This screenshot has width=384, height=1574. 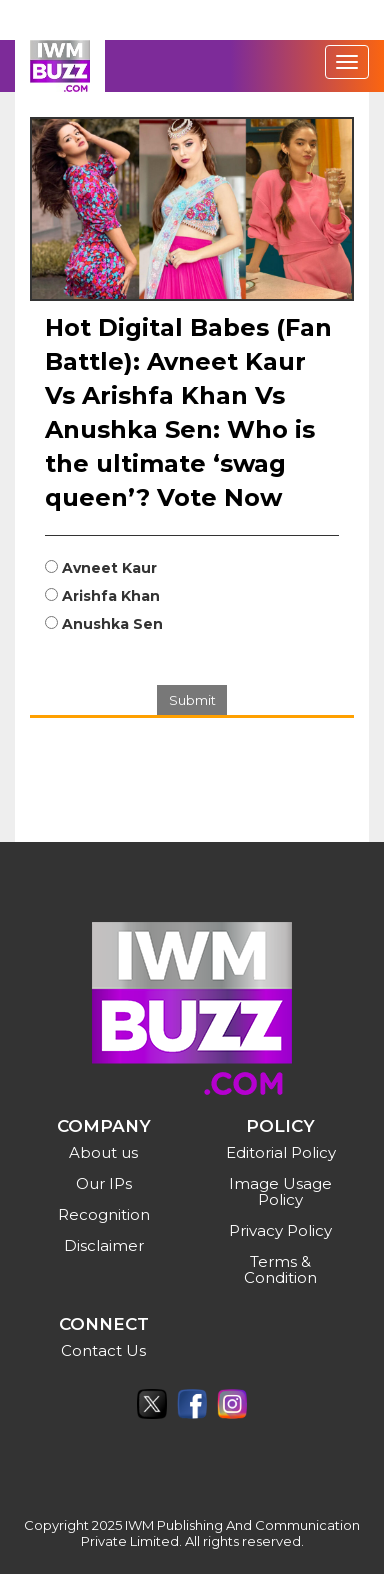 What do you see at coordinates (104, 1245) in the screenshot?
I see `Disclaimer` at bounding box center [104, 1245].